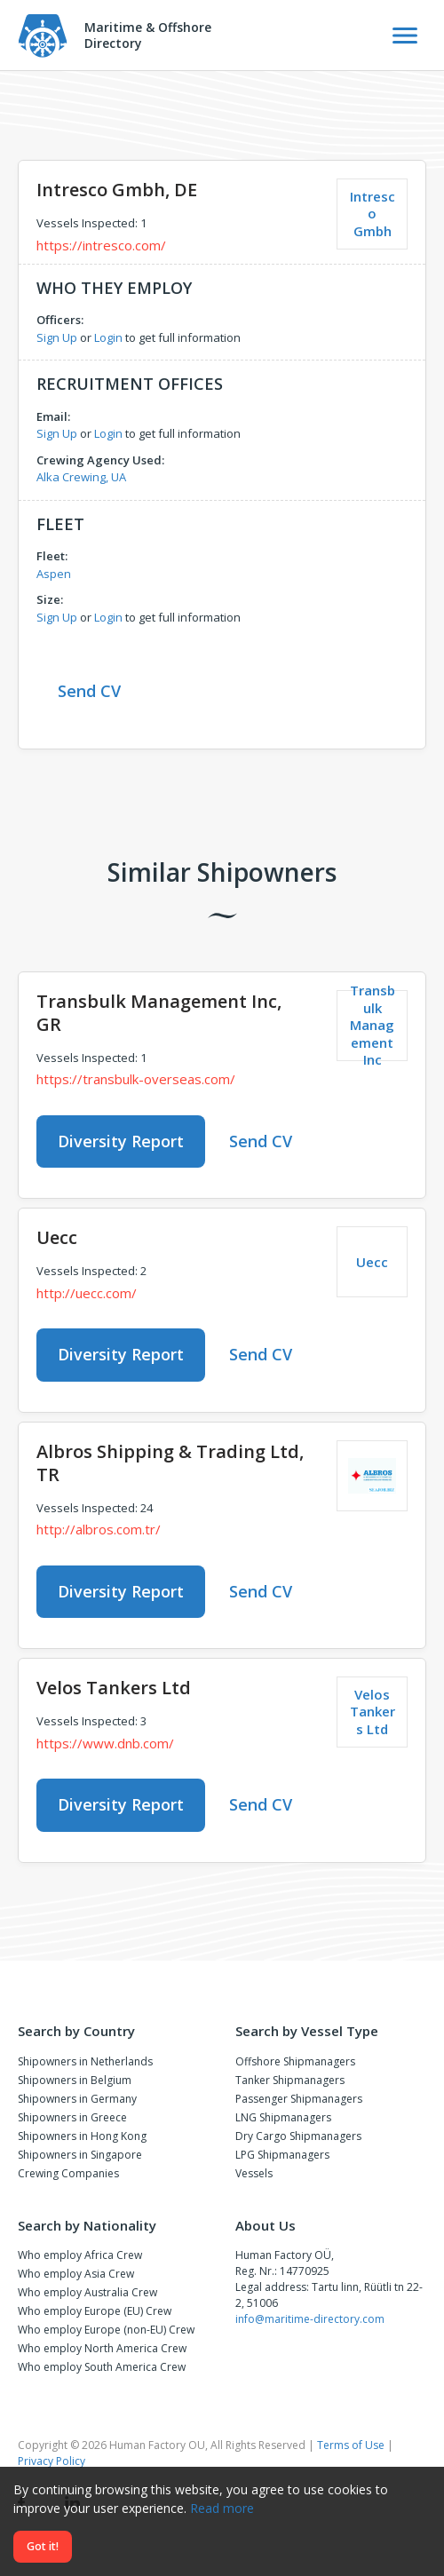 The width and height of the screenshot is (444, 2576). Describe the element at coordinates (298, 2098) in the screenshot. I see `Passenger Shipmanagers` at that location.